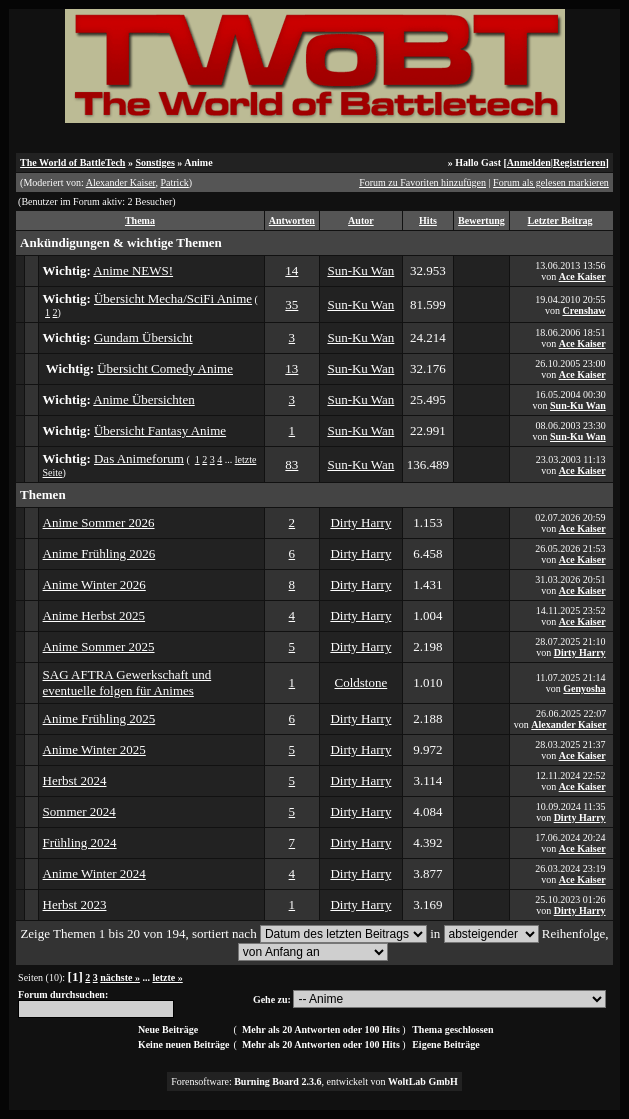  What do you see at coordinates (360, 270) in the screenshot?
I see `Sun-Ku Wan` at bounding box center [360, 270].